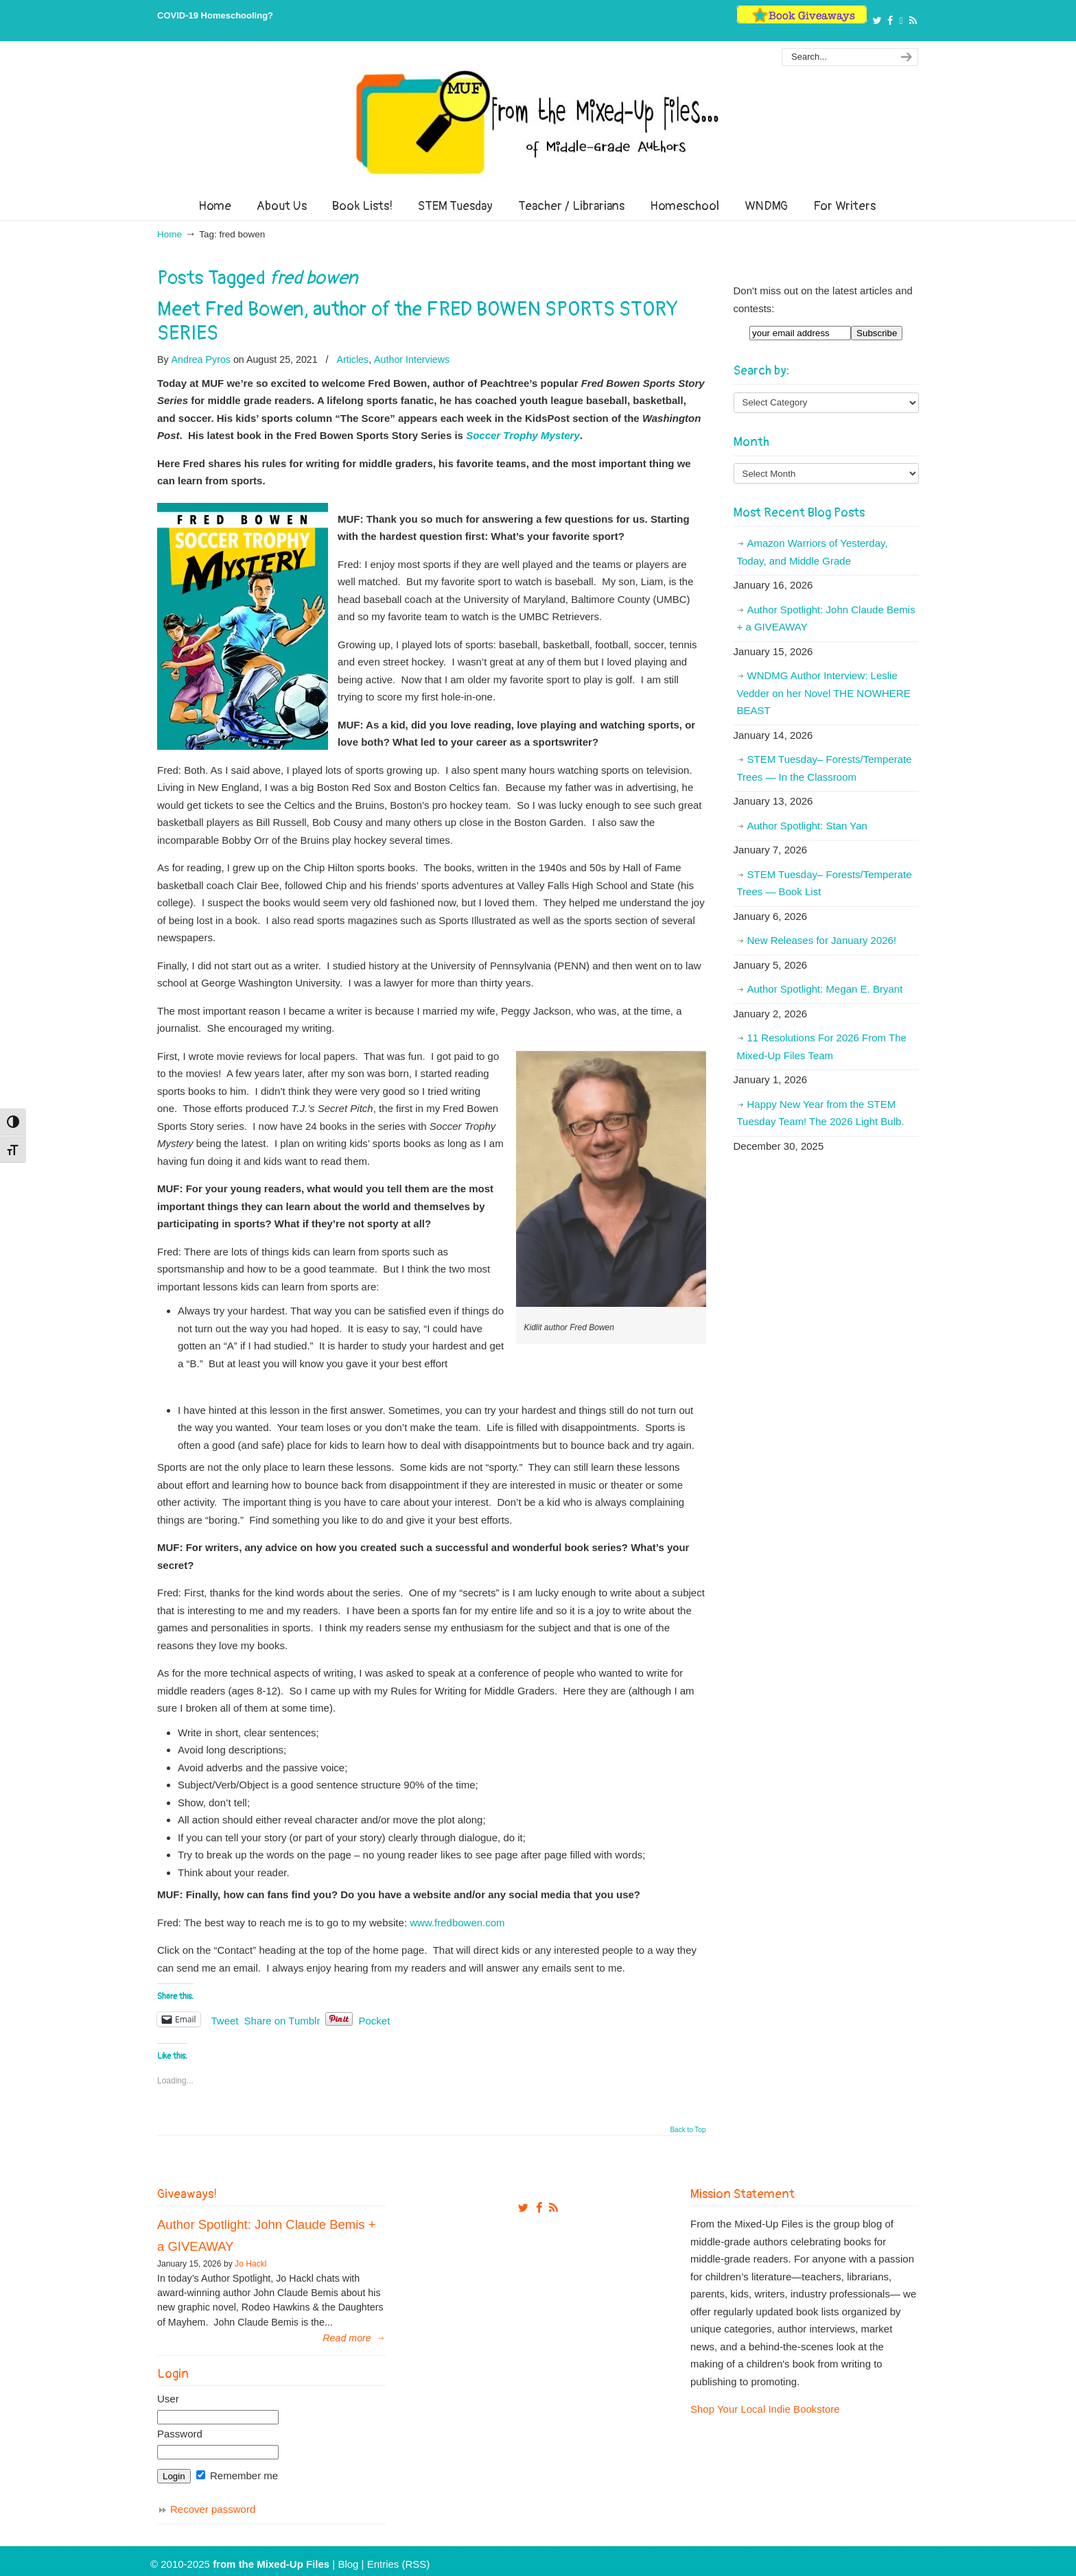 This screenshot has height=2576, width=1076. I want to click on STEM Tuesday– Forests/Temperate Trees — In the Classroom, so click(824, 768).